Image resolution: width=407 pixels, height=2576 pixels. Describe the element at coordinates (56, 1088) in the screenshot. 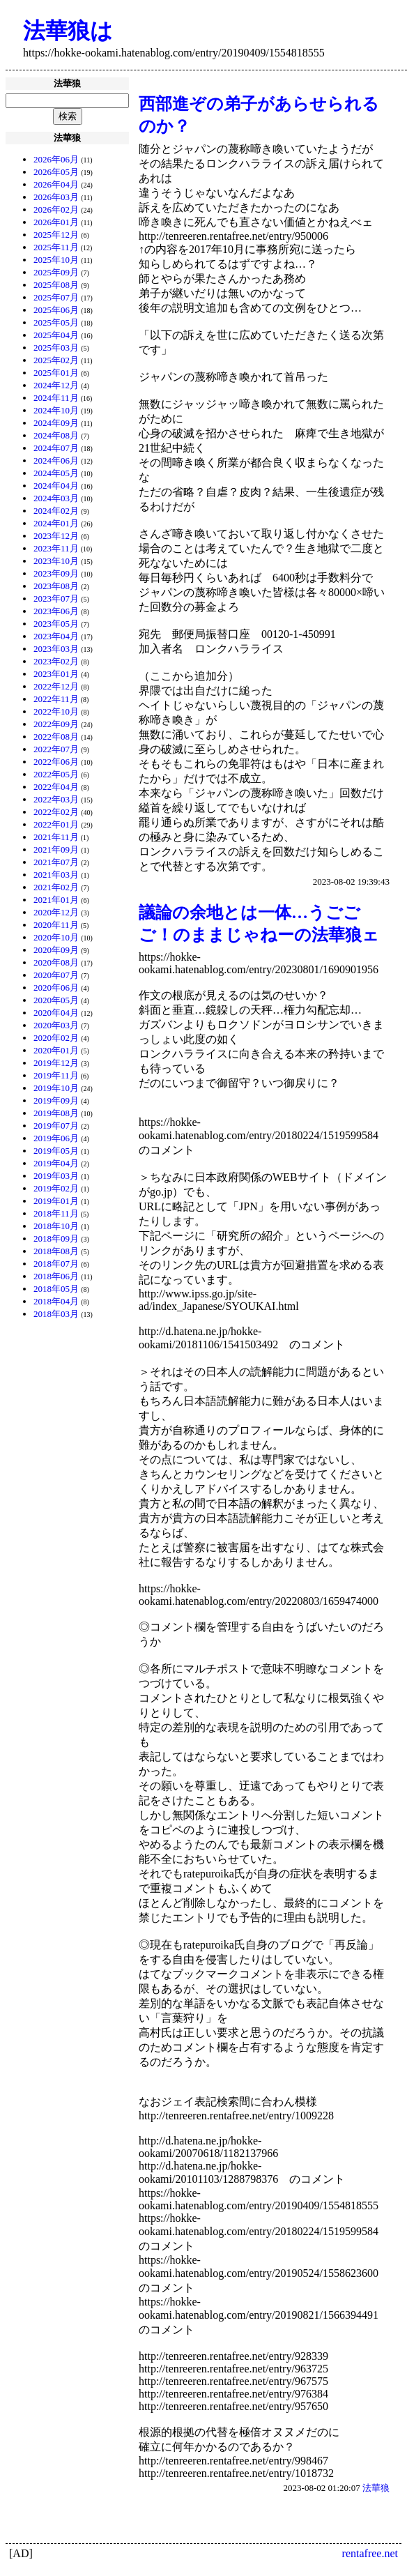

I see `2019年10月` at that location.